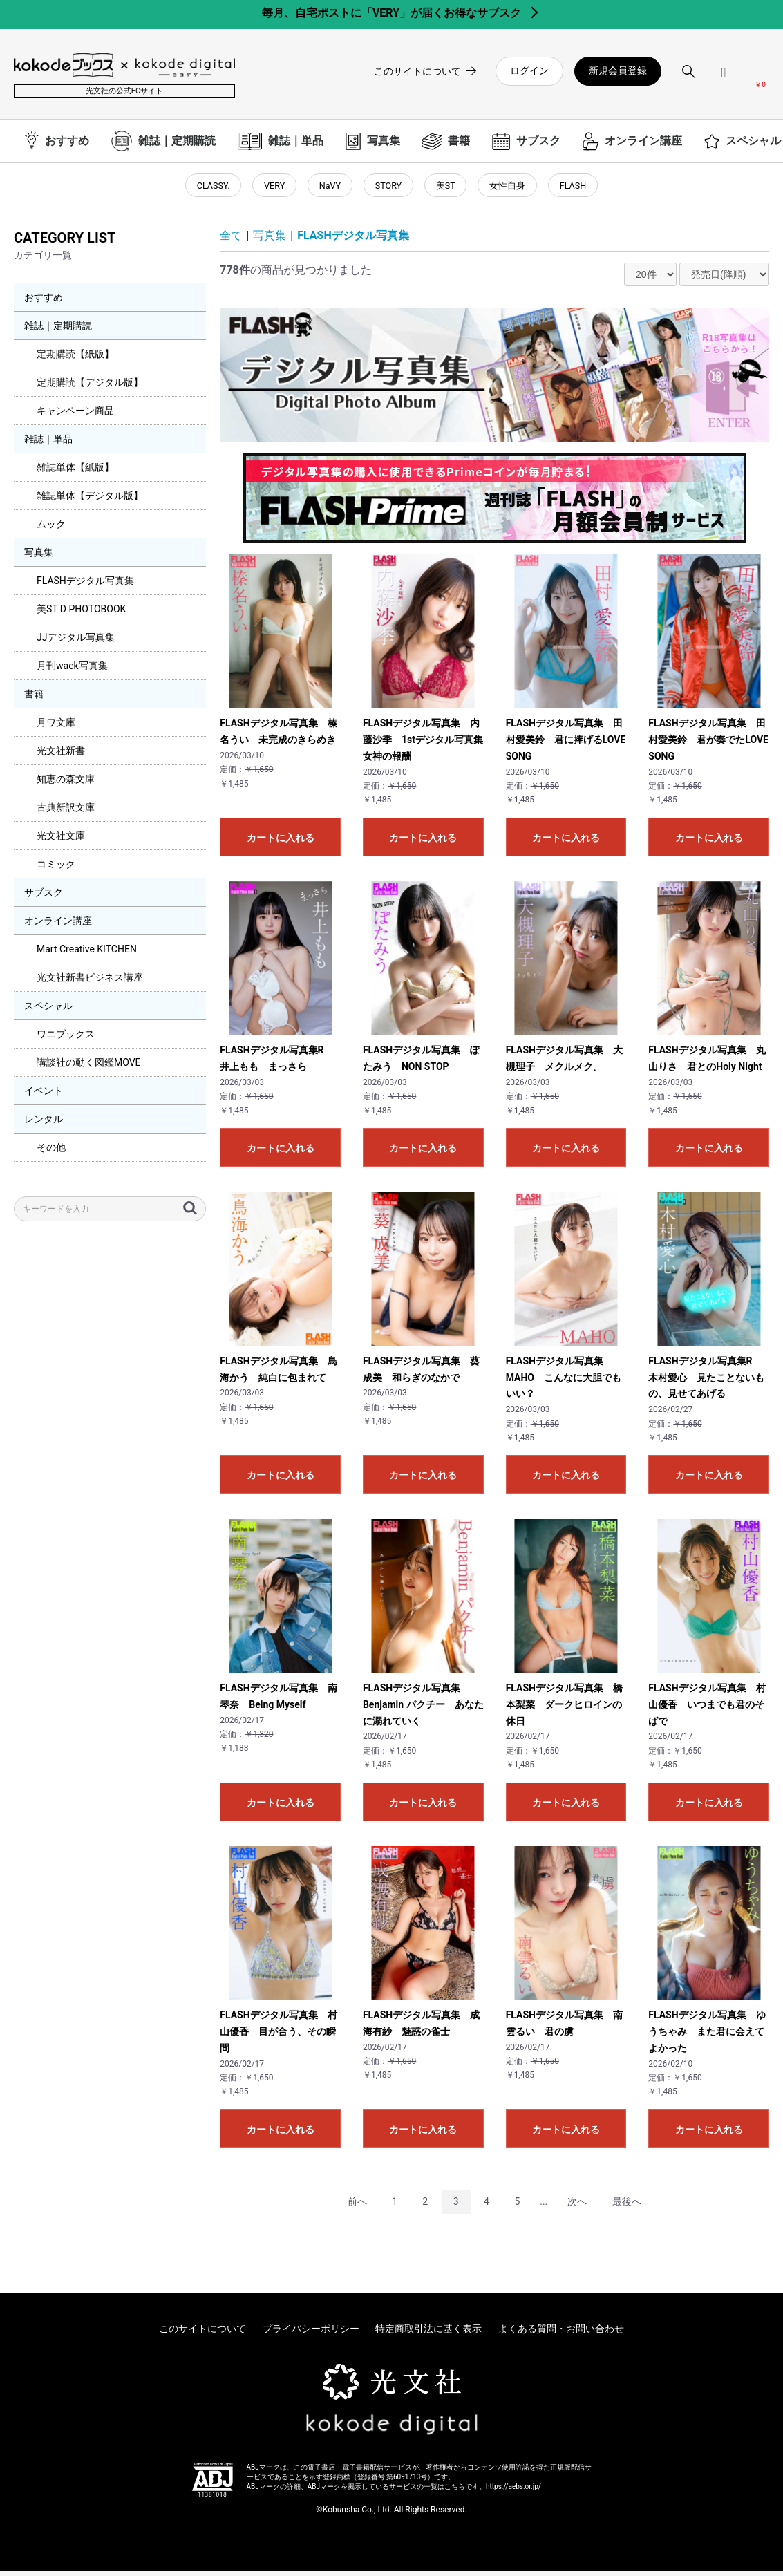  I want to click on 月刊wack写真集, so click(72, 671).